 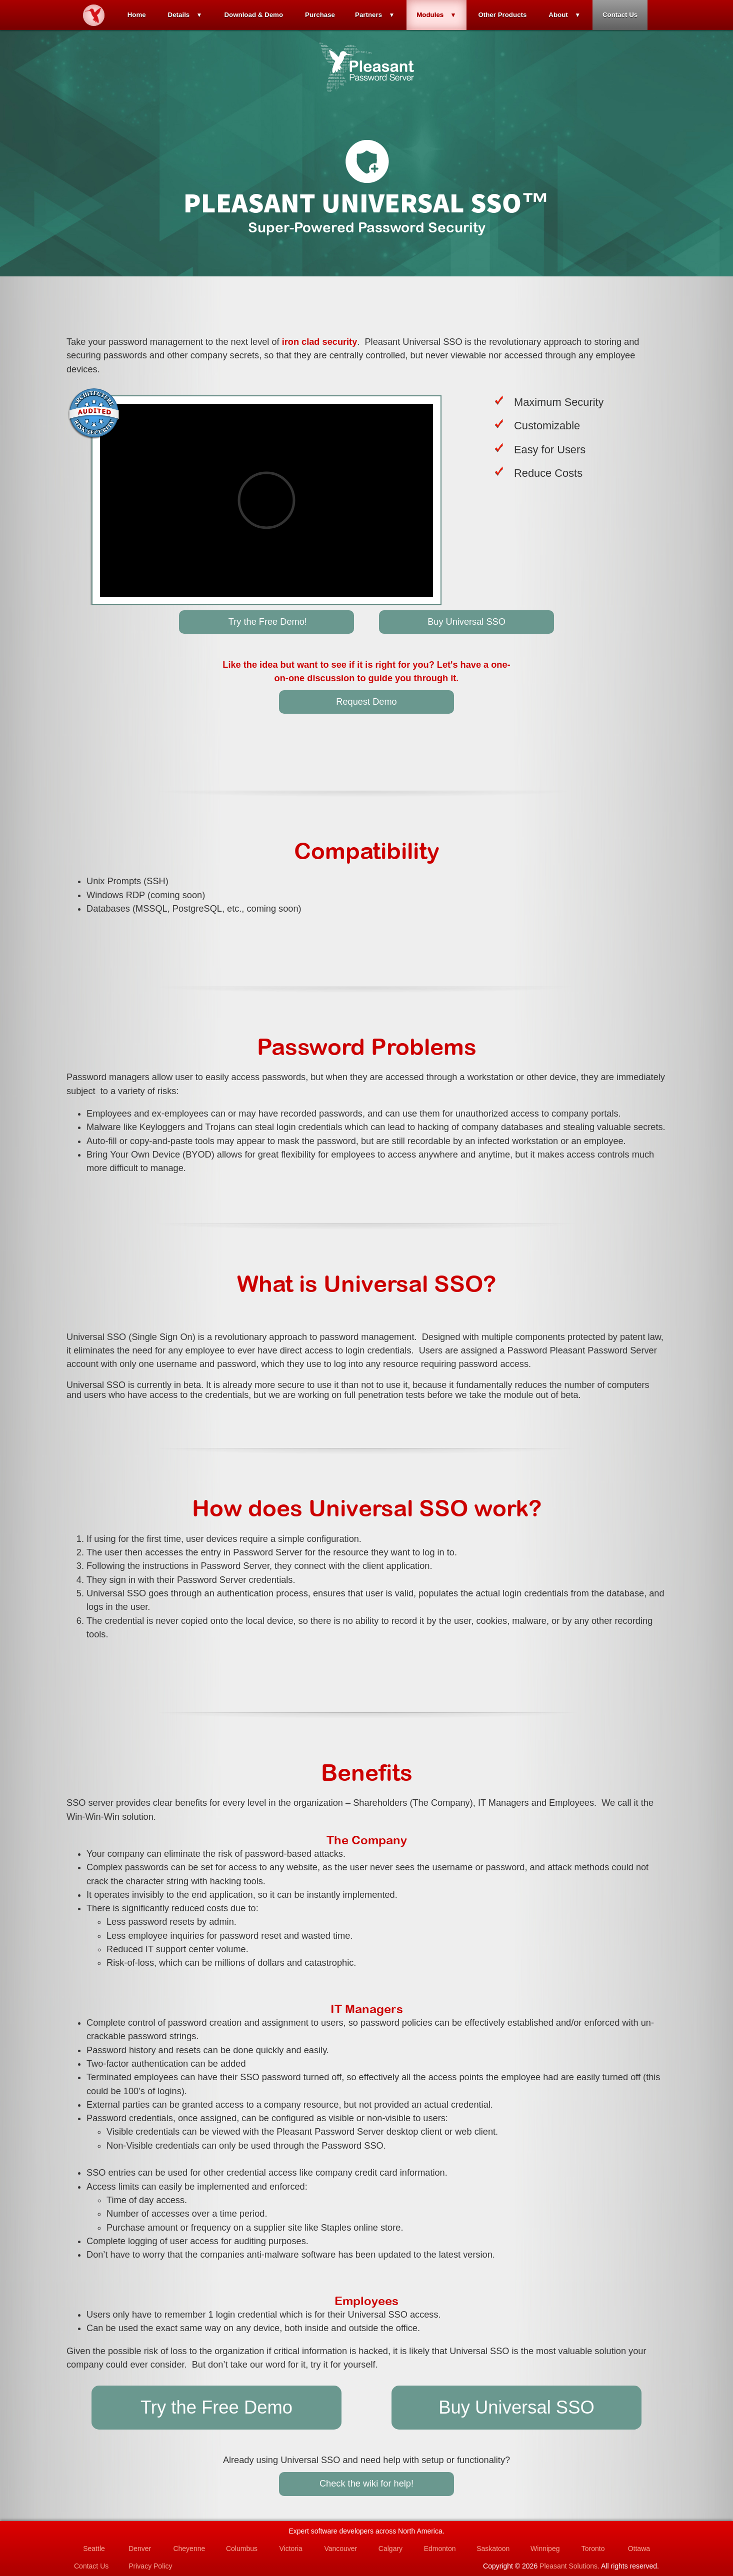 I want to click on Saskatoon, so click(x=493, y=2549).